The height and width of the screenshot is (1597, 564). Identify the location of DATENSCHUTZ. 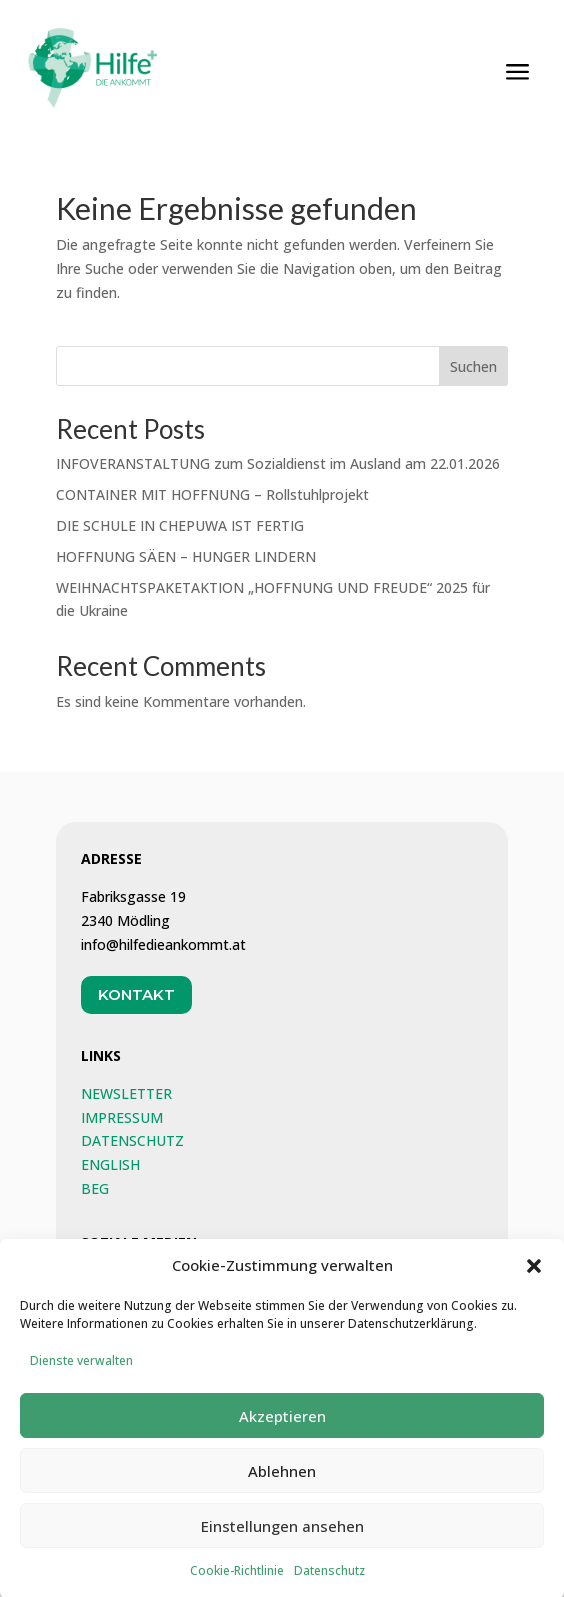
(132, 1140).